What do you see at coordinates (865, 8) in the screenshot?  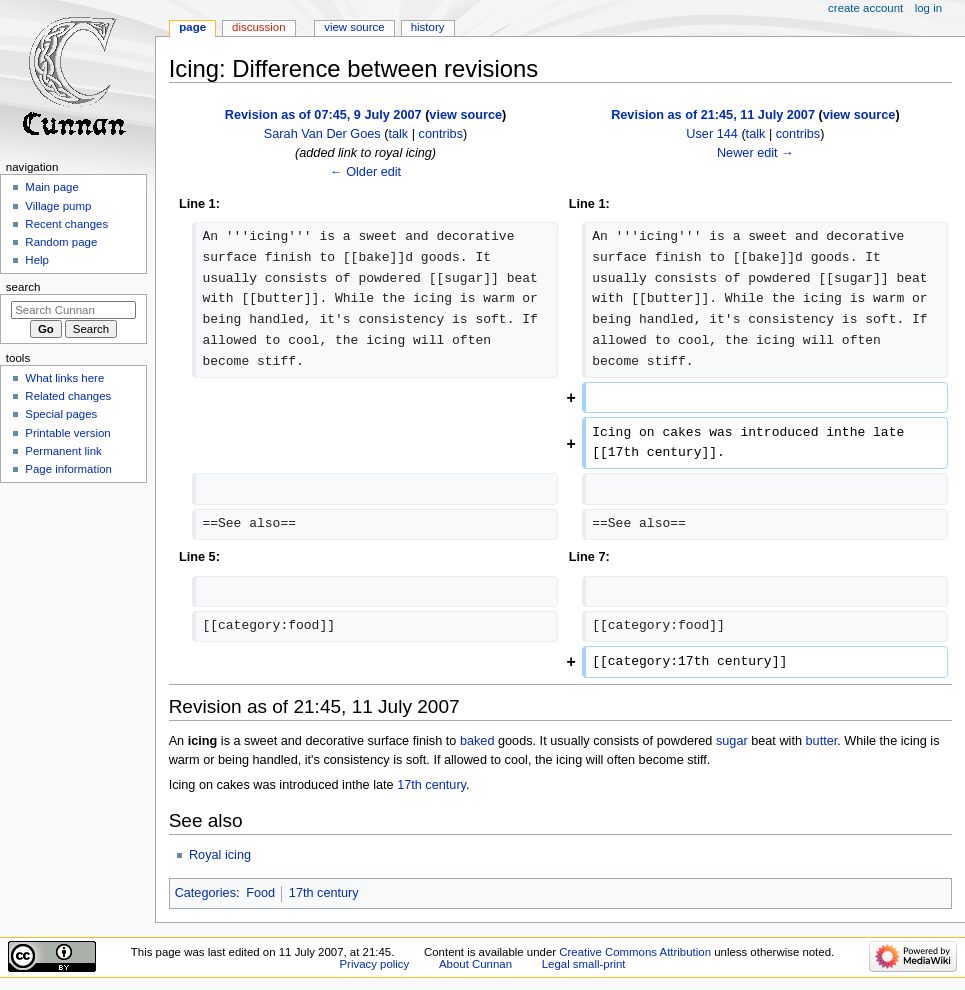 I see `Create account` at bounding box center [865, 8].